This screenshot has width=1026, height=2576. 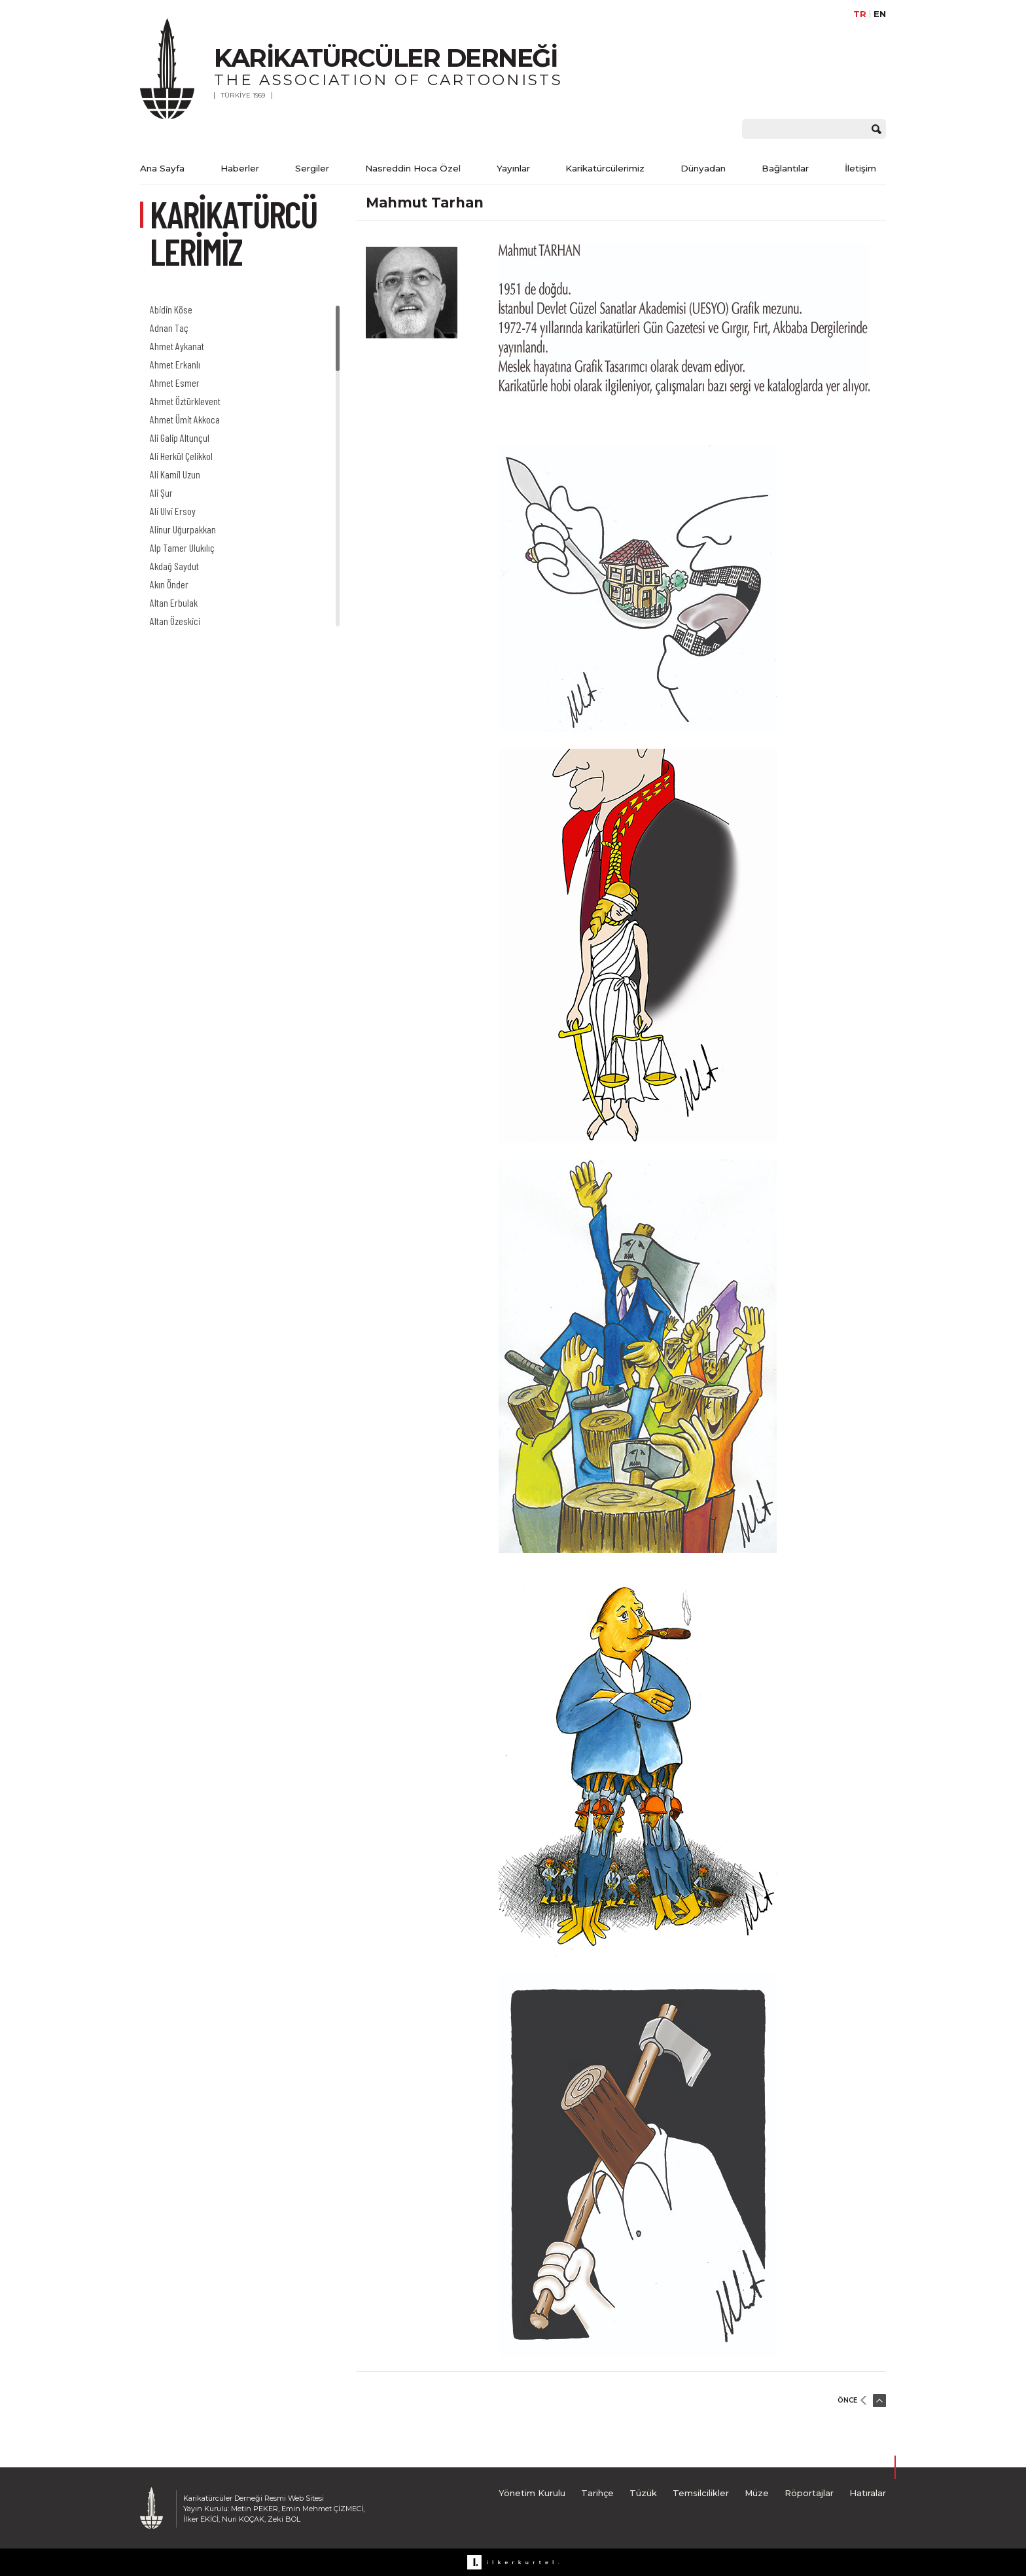 I want to click on Dünyadan, so click(x=703, y=168).